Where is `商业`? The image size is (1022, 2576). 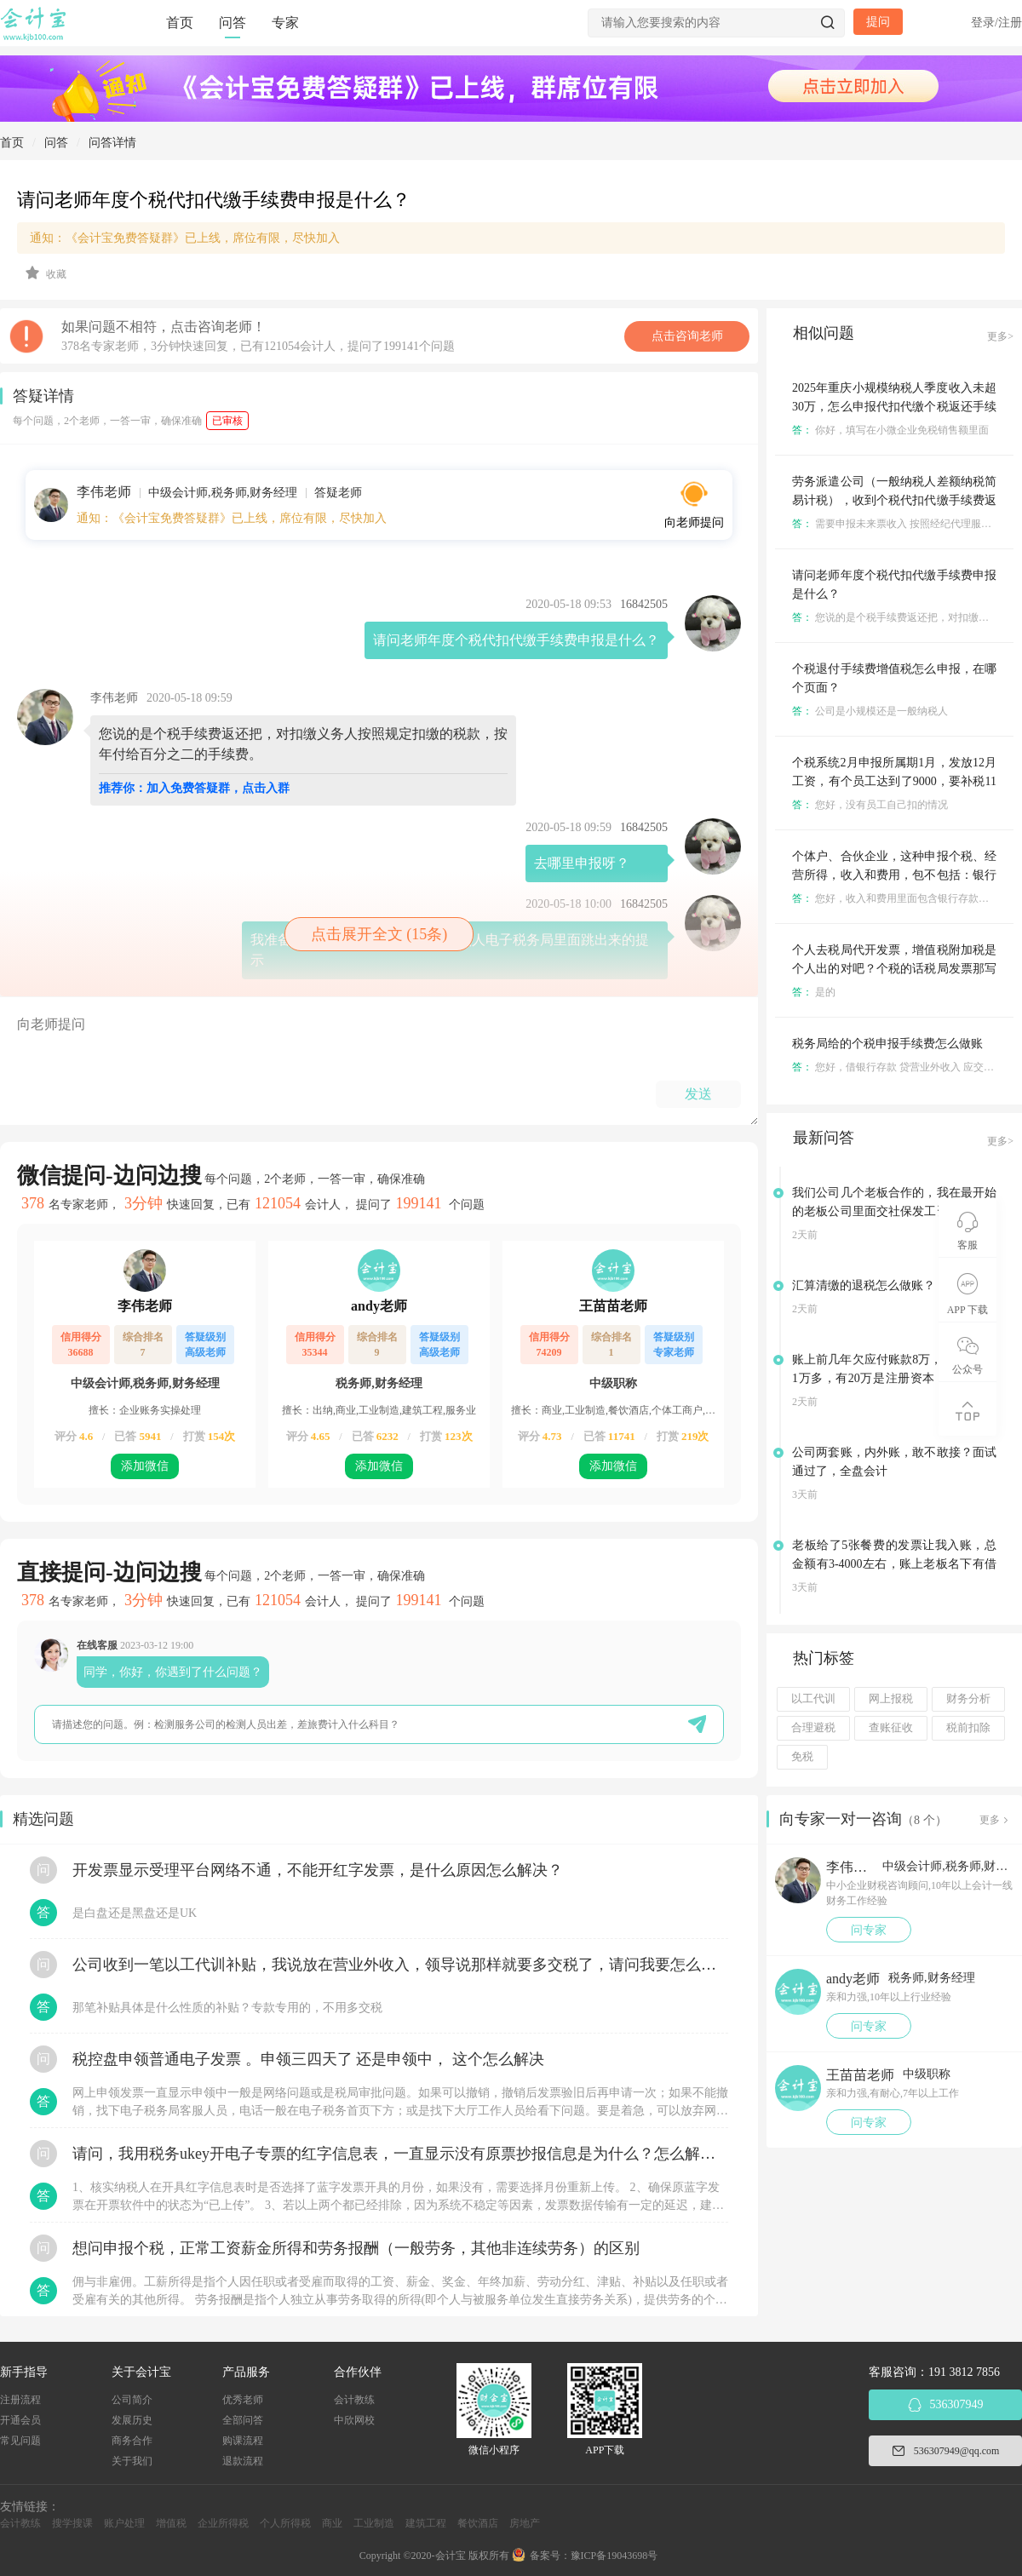 商业 is located at coordinates (332, 2523).